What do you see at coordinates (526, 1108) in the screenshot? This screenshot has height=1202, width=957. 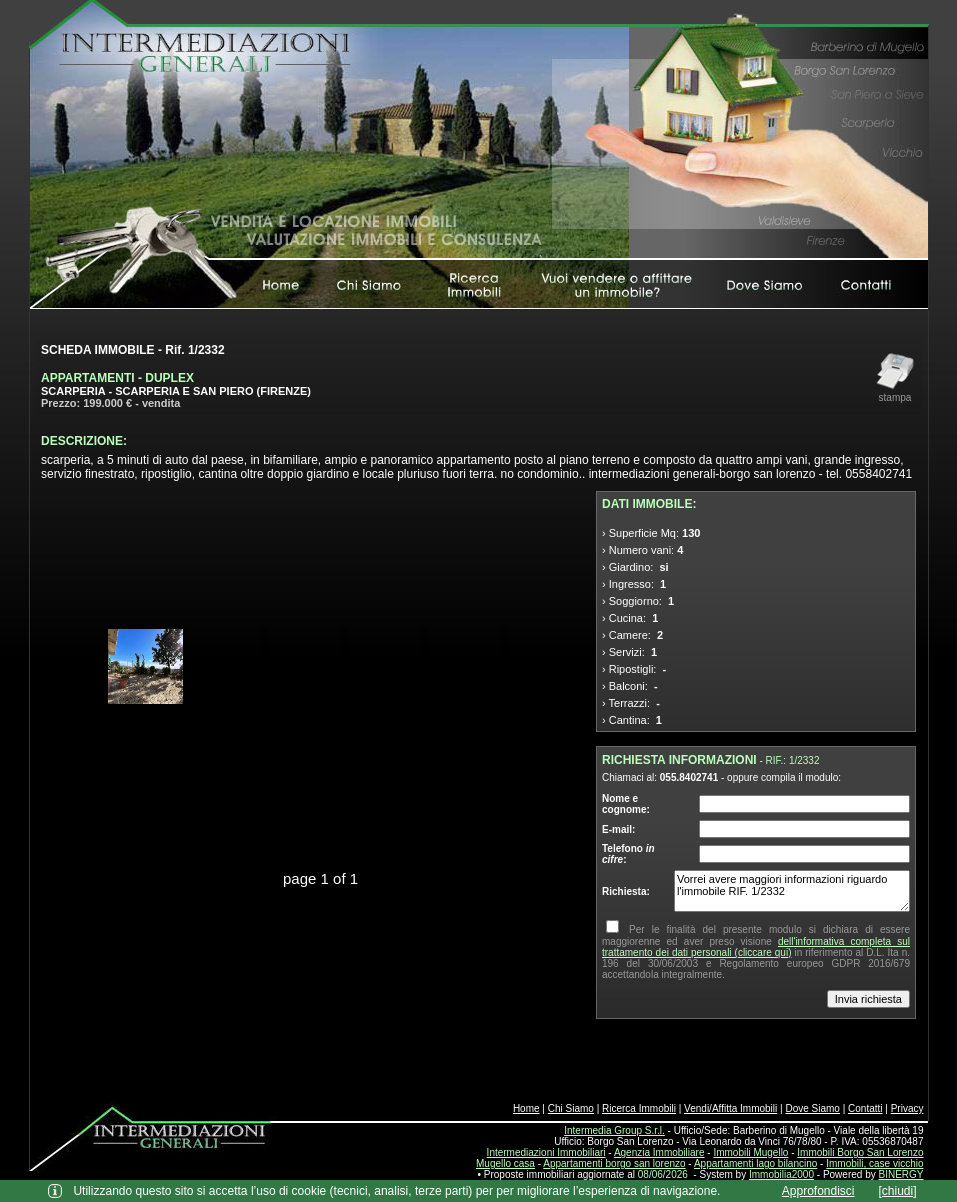 I see `Home` at bounding box center [526, 1108].